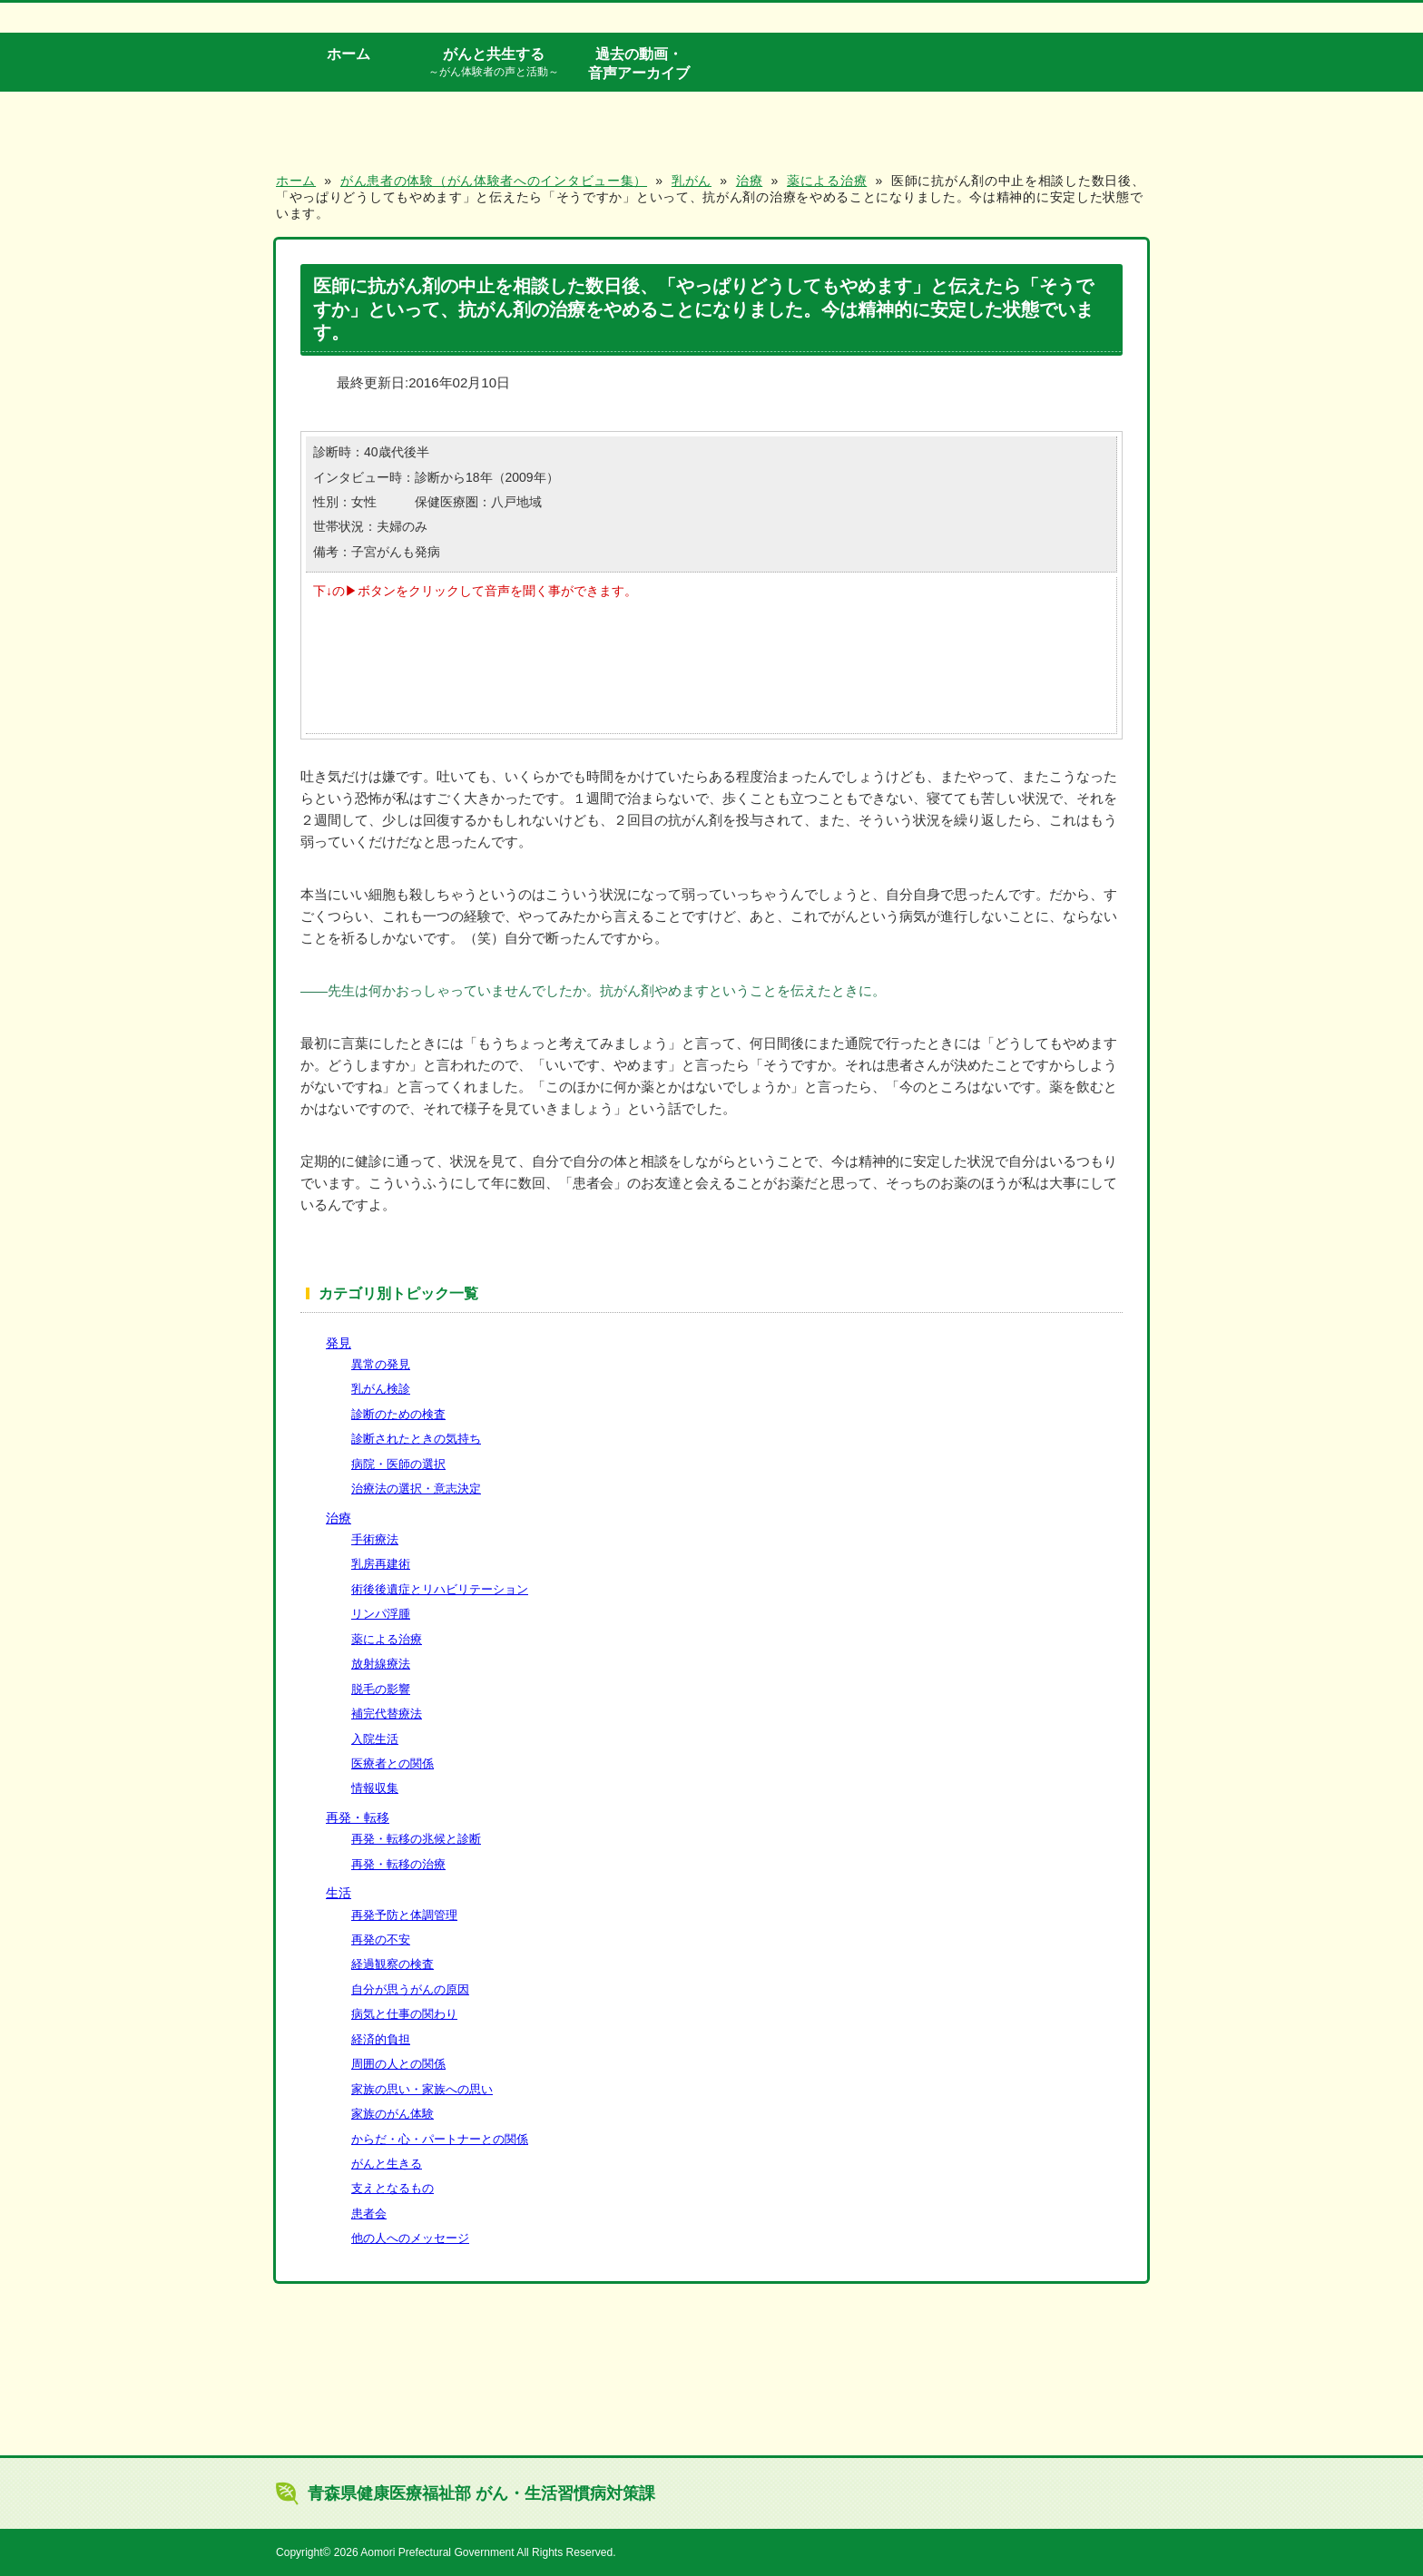 Image resolution: width=1423 pixels, height=2576 pixels. What do you see at coordinates (639, 63) in the screenshot?
I see `過去の動画・音声アーカイブ` at bounding box center [639, 63].